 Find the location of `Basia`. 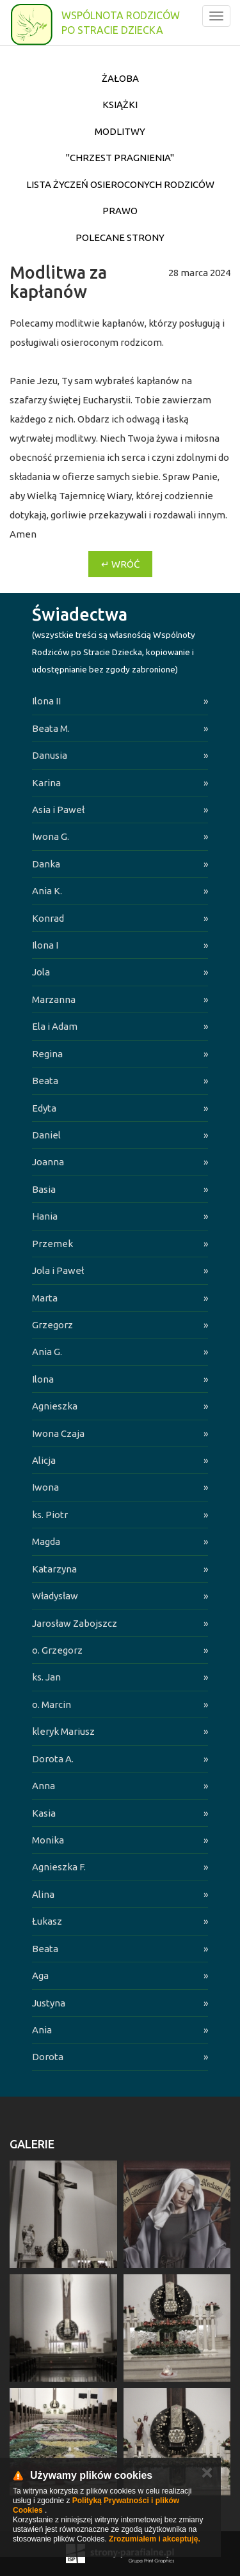

Basia is located at coordinates (44, 1189).